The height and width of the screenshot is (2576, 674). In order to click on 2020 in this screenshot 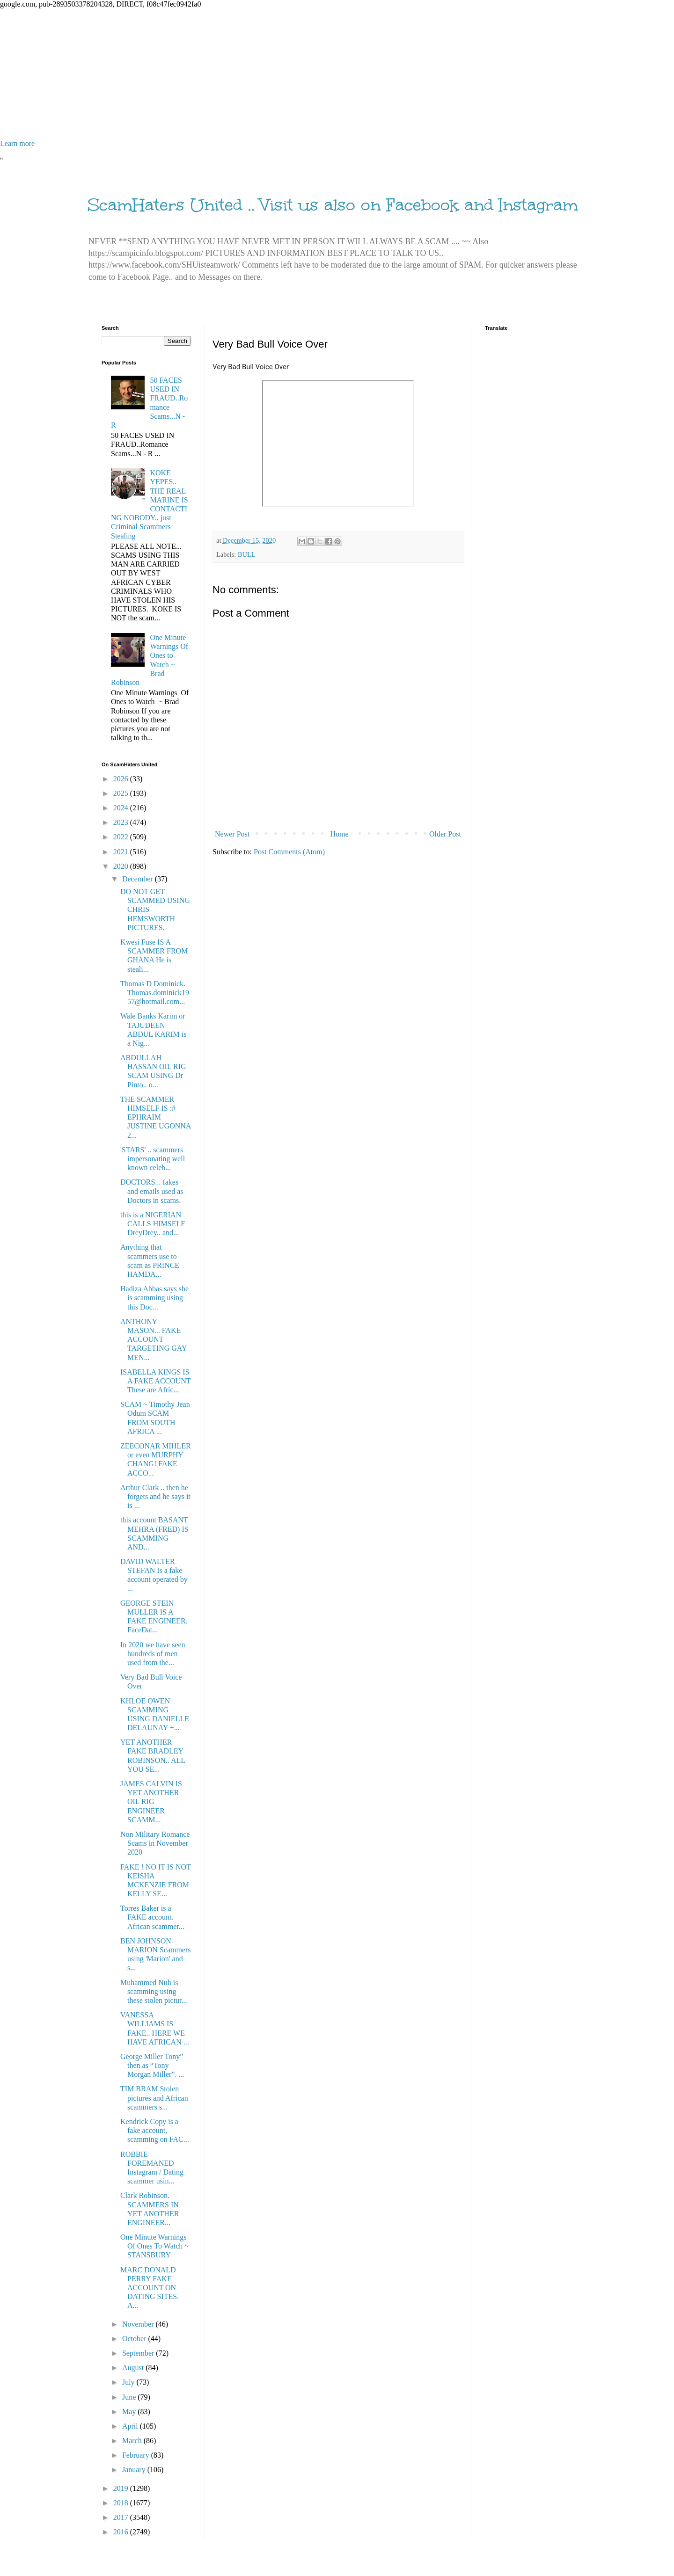, I will do `click(121, 866)`.